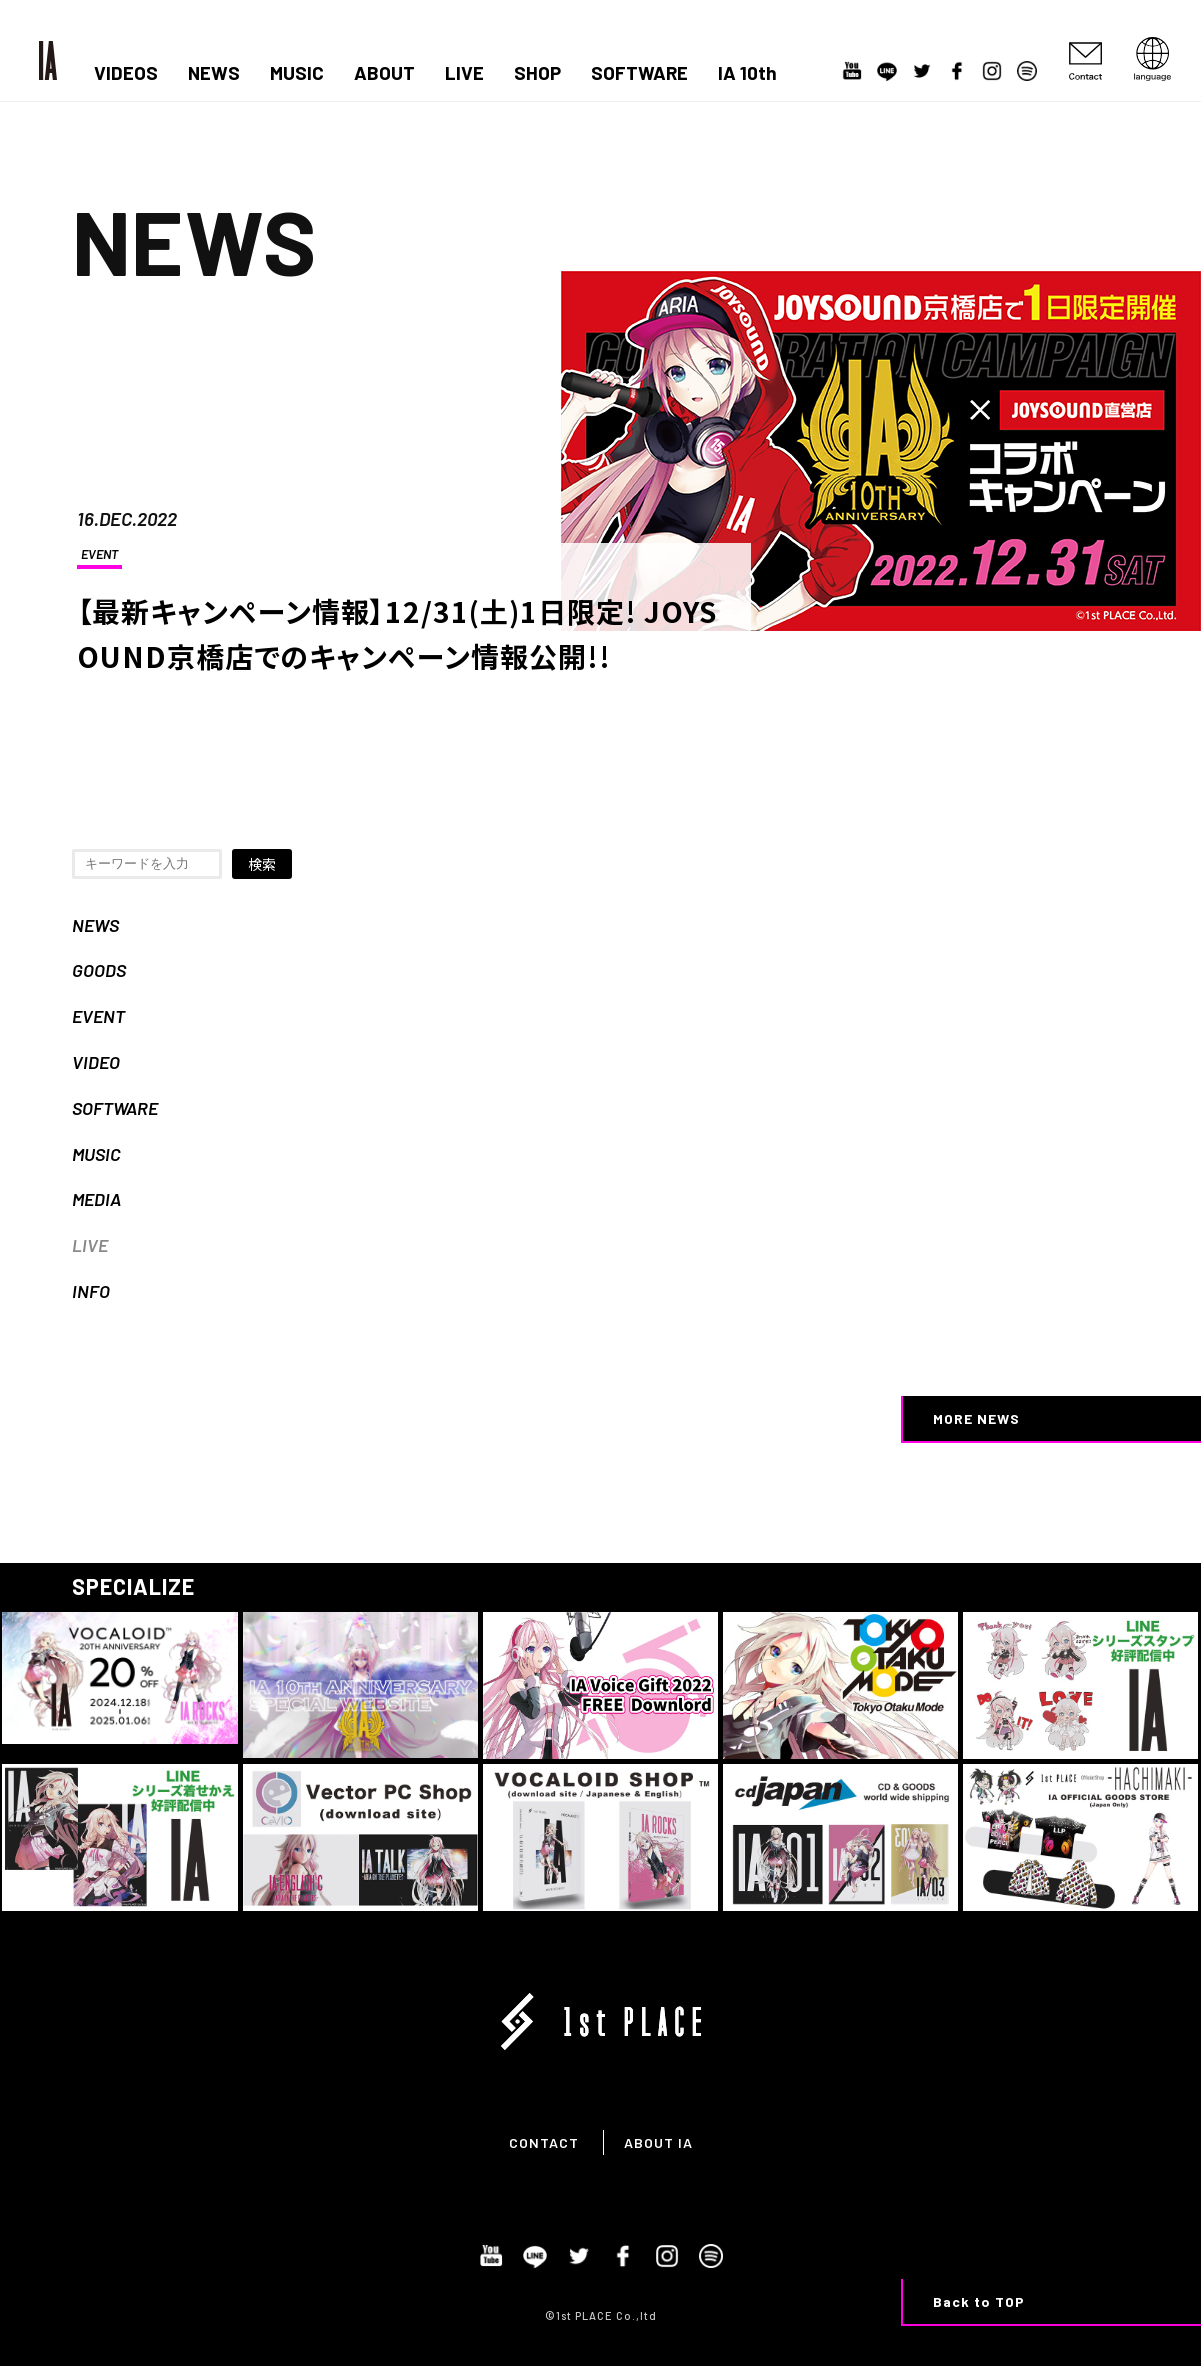  Describe the element at coordinates (96, 1062) in the screenshot. I see `VIDEO` at that location.